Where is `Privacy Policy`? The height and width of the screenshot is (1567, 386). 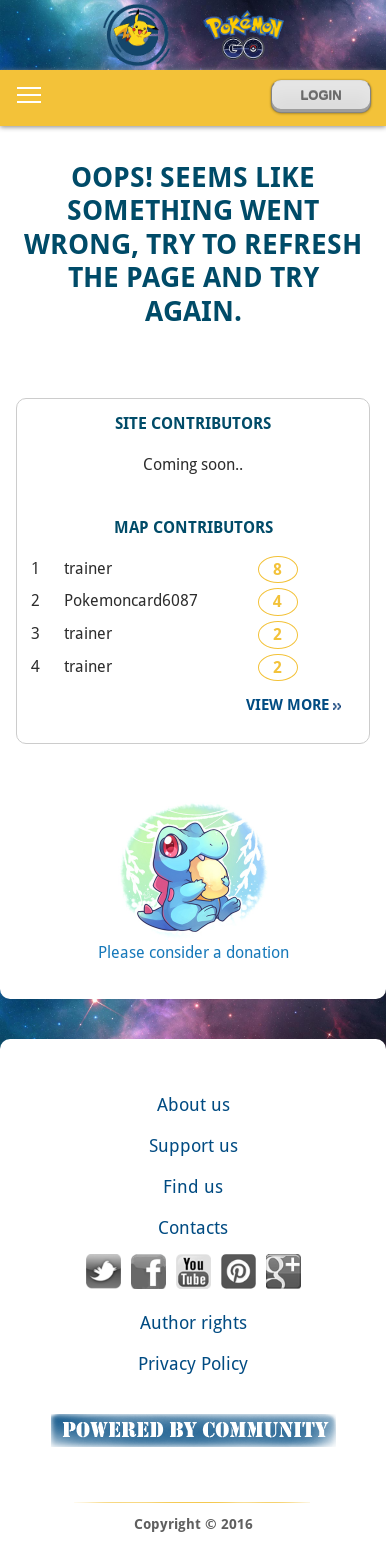 Privacy Policy is located at coordinates (193, 1363).